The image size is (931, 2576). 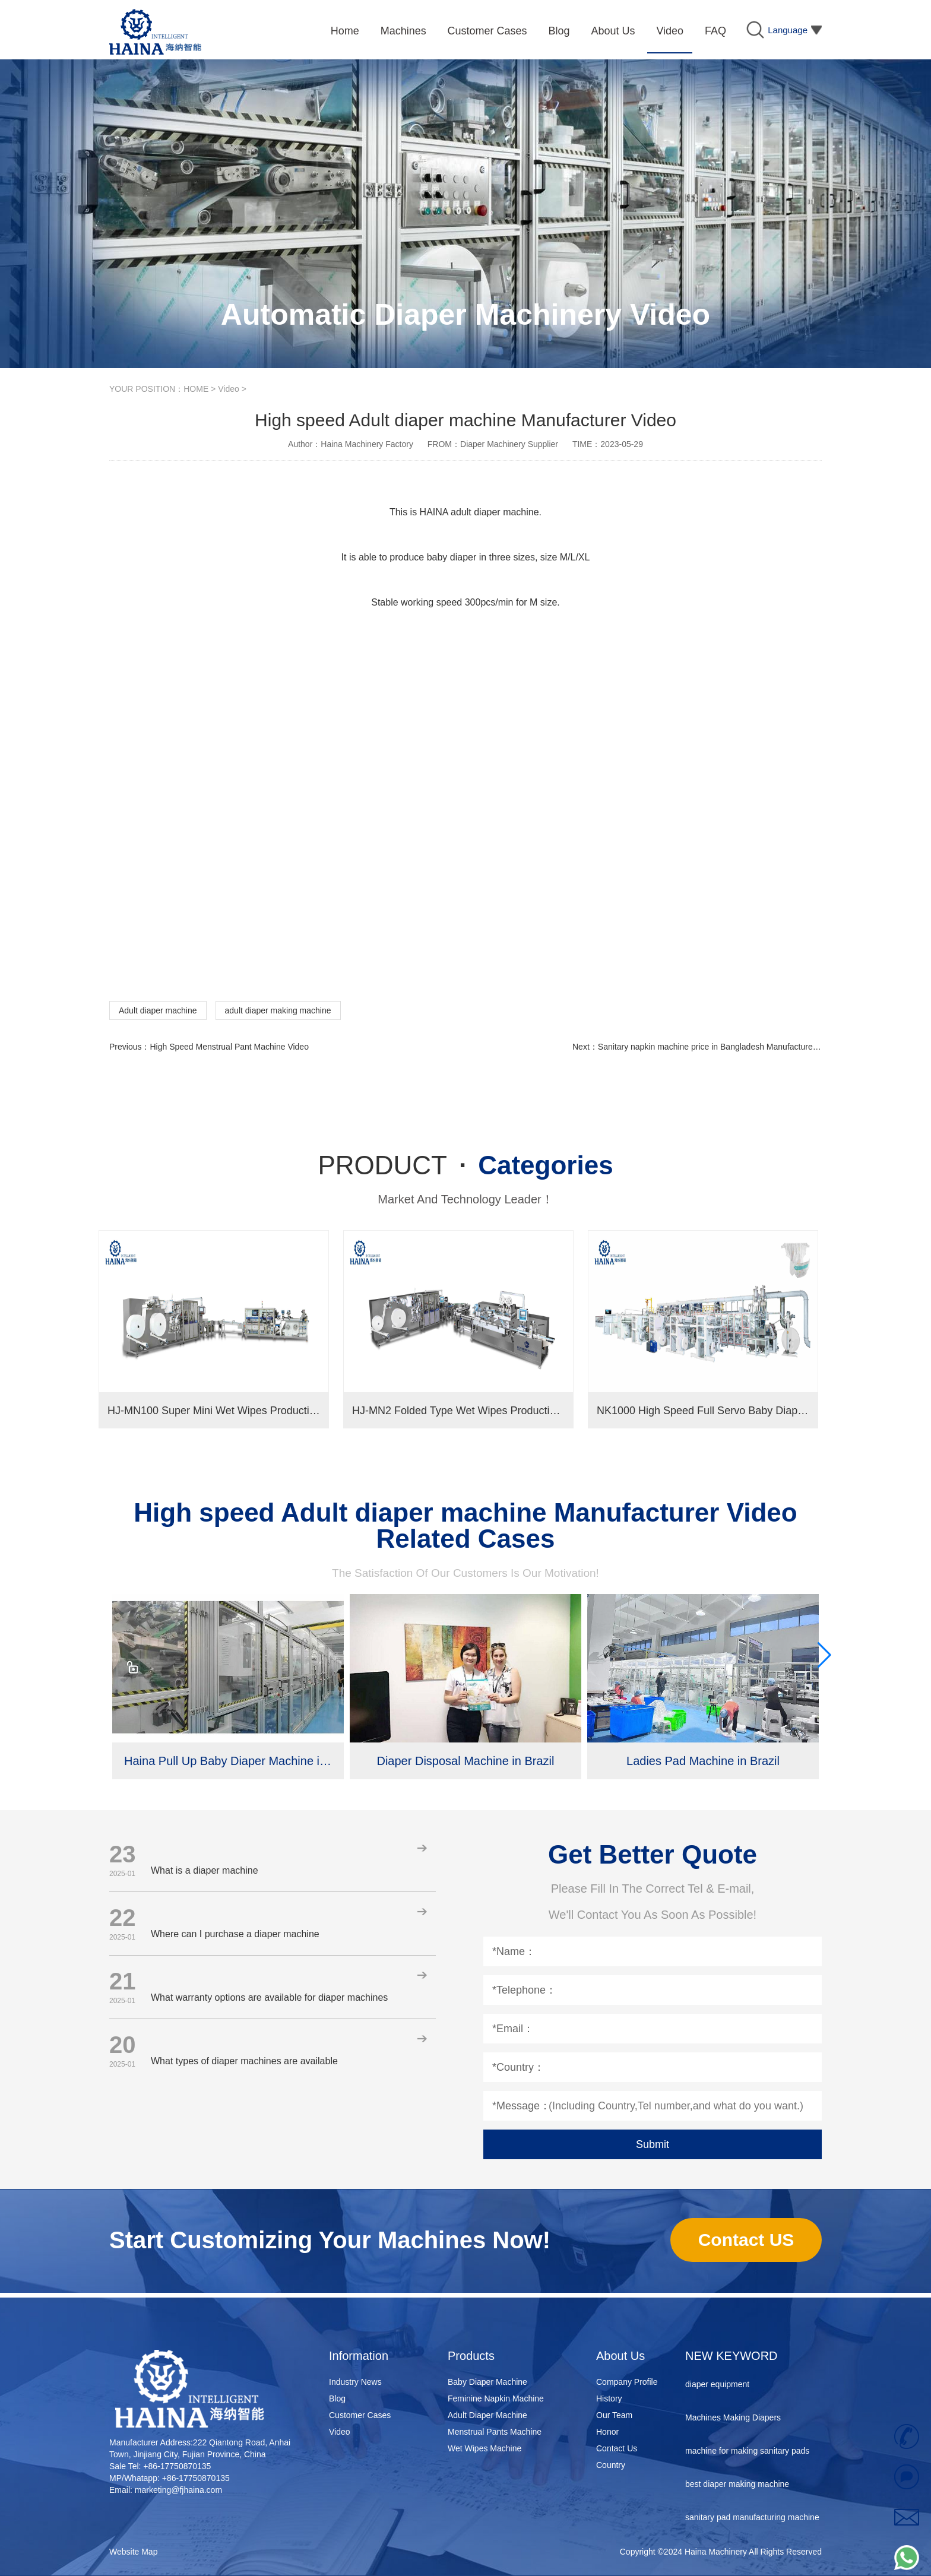 I want to click on Our Team, so click(x=614, y=2415).